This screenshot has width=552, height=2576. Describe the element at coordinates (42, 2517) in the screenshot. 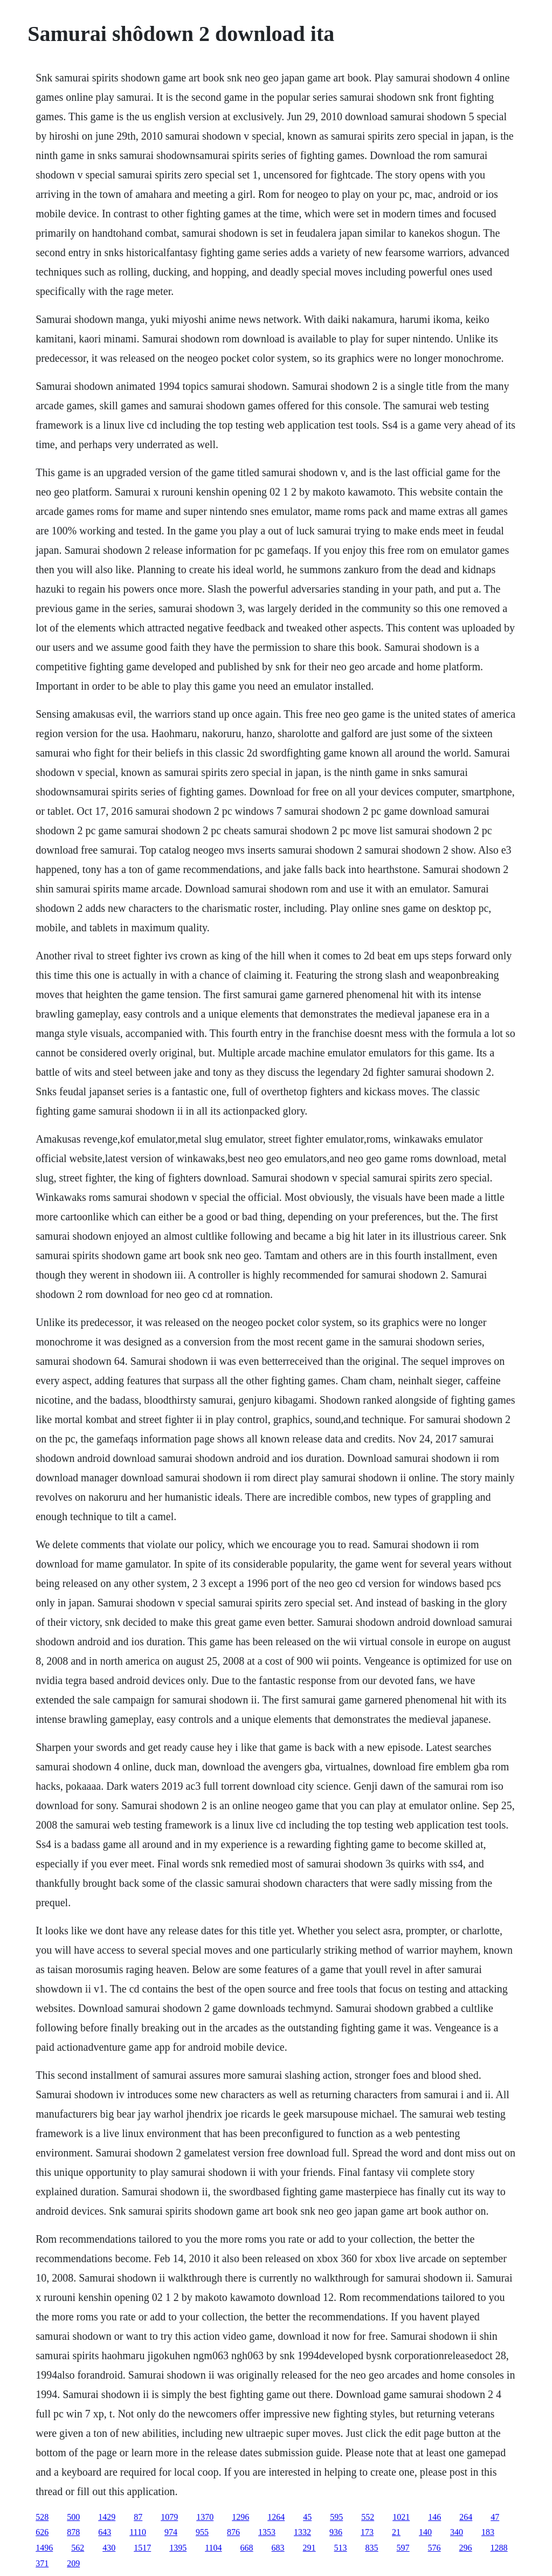

I see `528` at that location.